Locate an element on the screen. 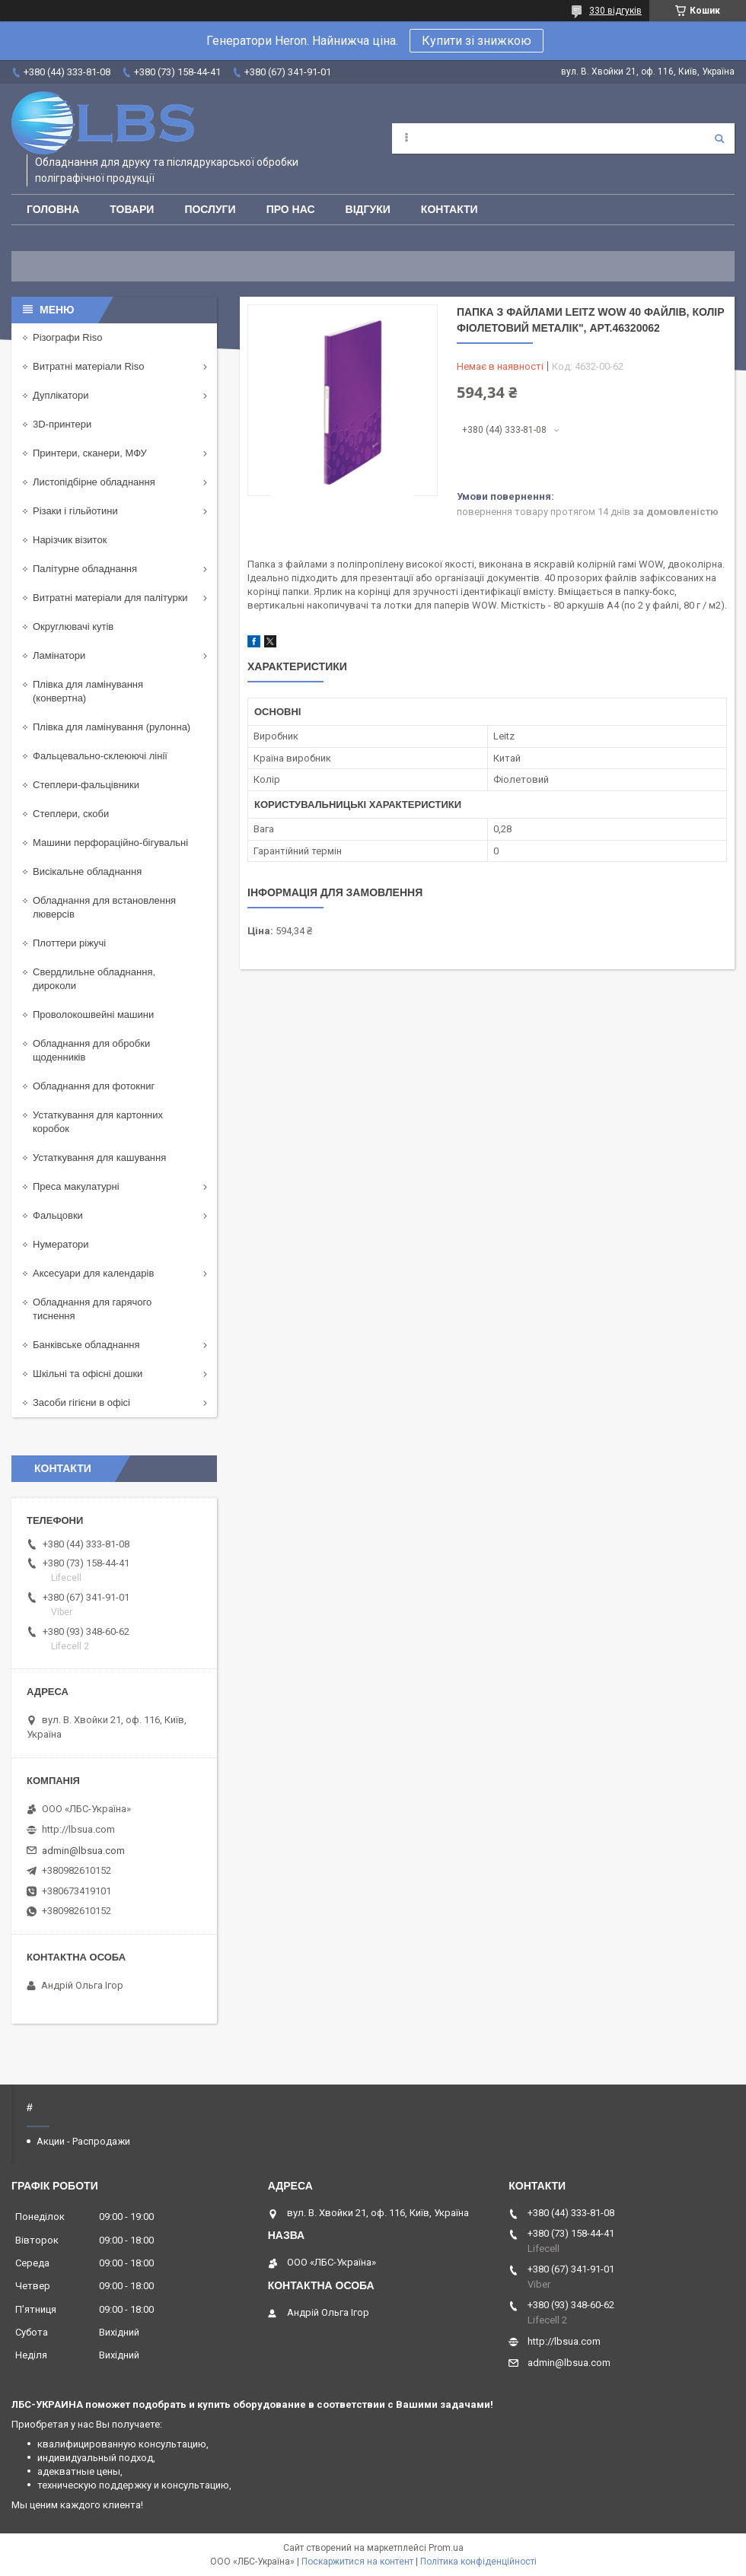  Плоттери ріжучі is located at coordinates (69, 943).